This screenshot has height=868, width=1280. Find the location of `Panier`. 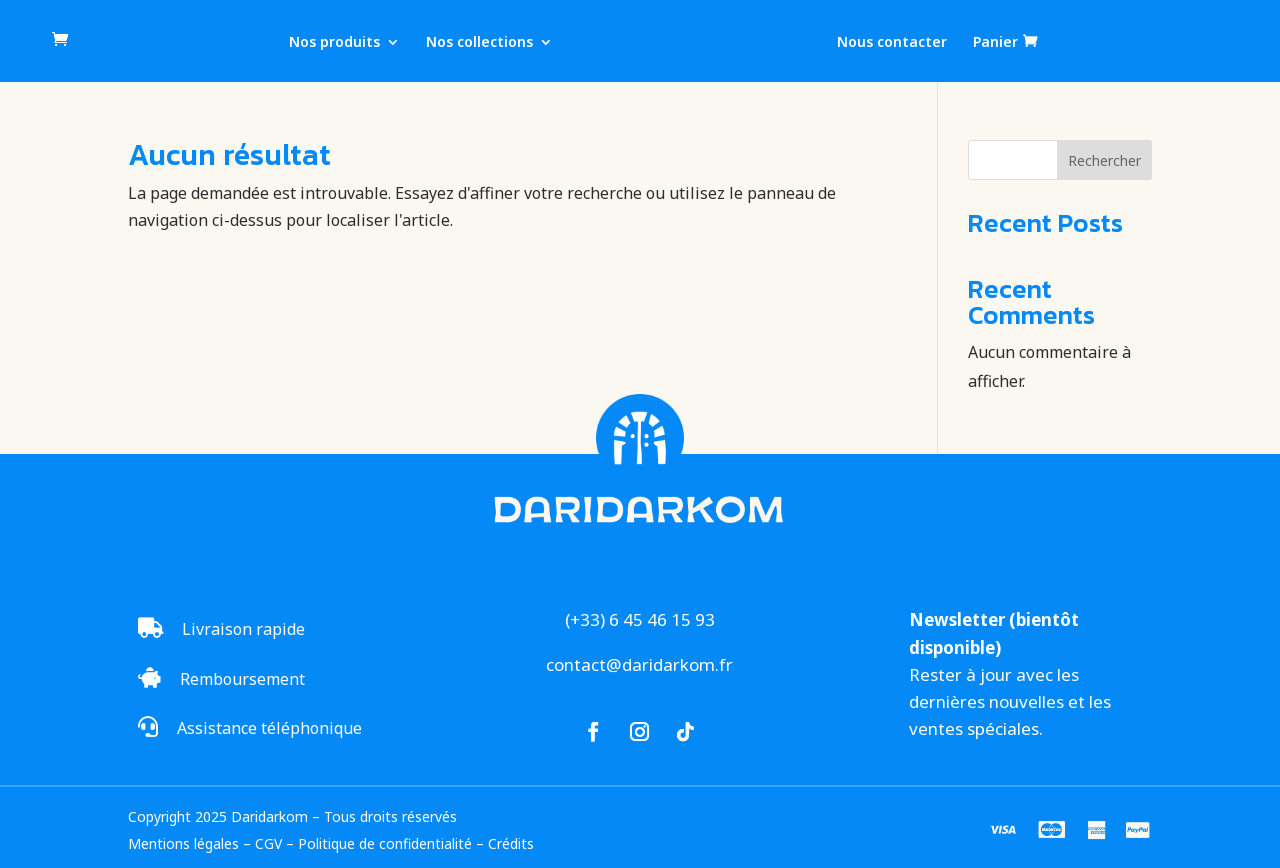

Panier is located at coordinates (995, 42).